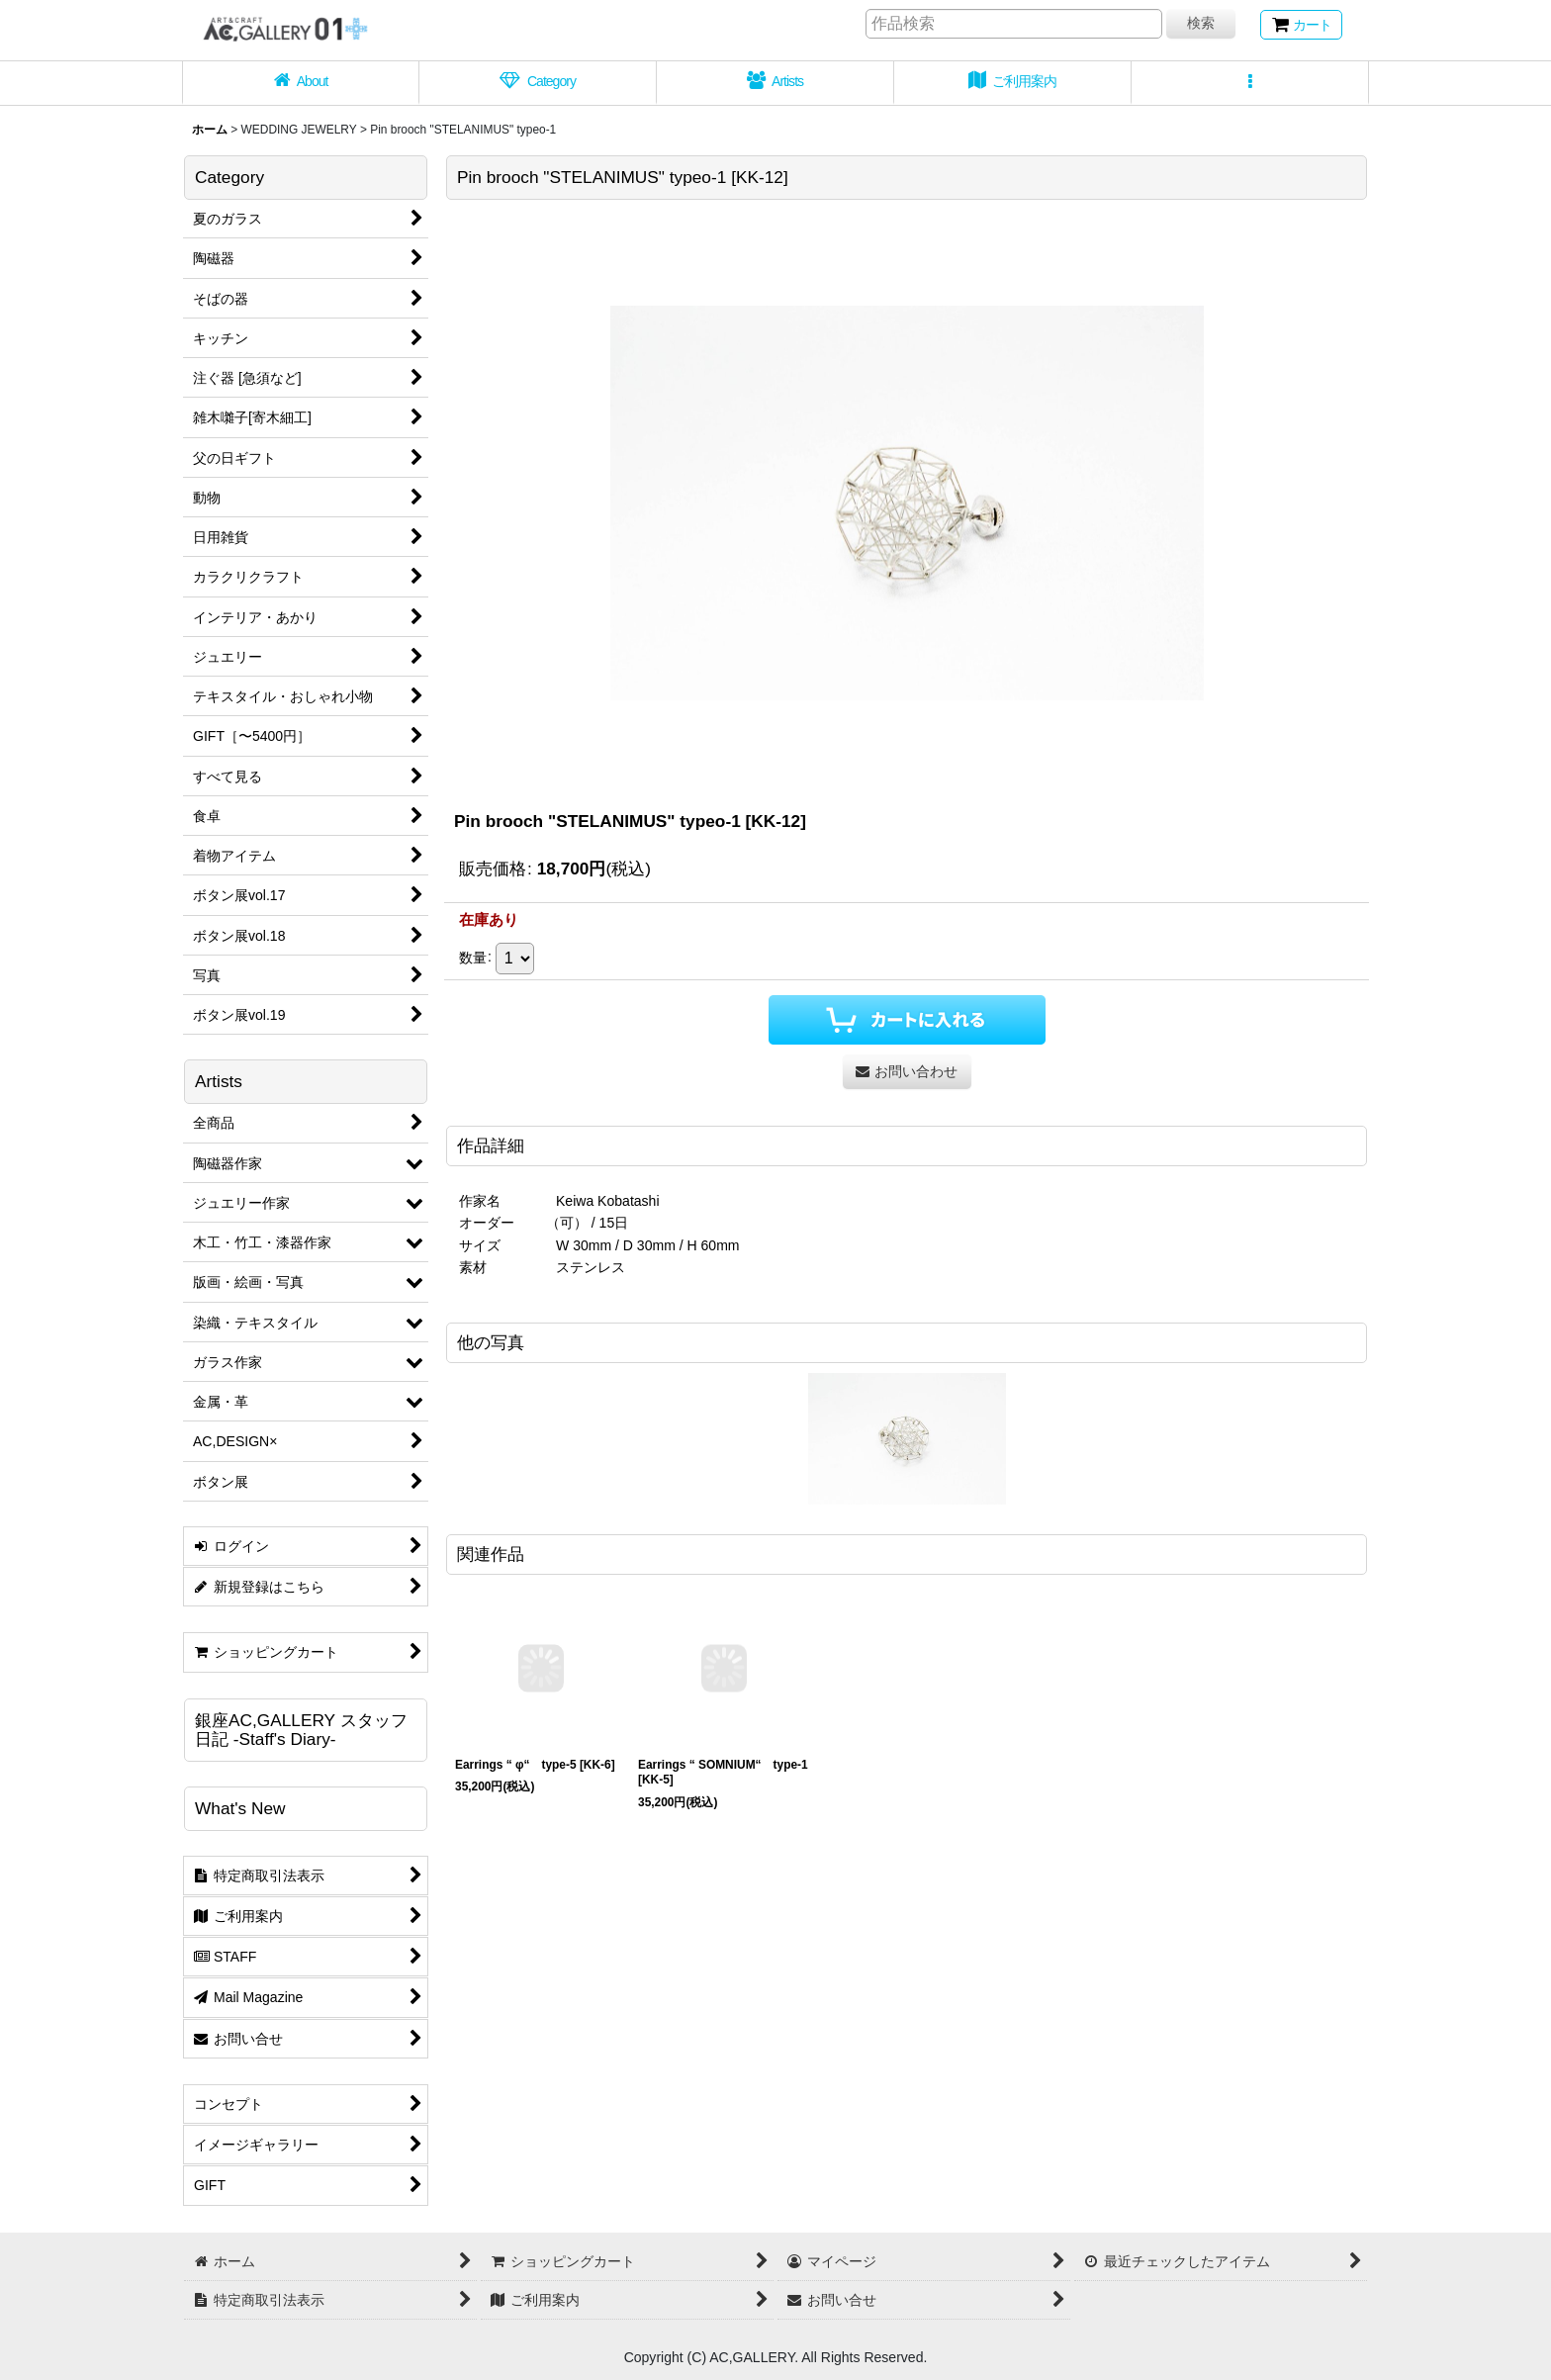 This screenshot has width=1551, height=2380. Describe the element at coordinates (1250, 83) in the screenshot. I see `[button]` at that location.